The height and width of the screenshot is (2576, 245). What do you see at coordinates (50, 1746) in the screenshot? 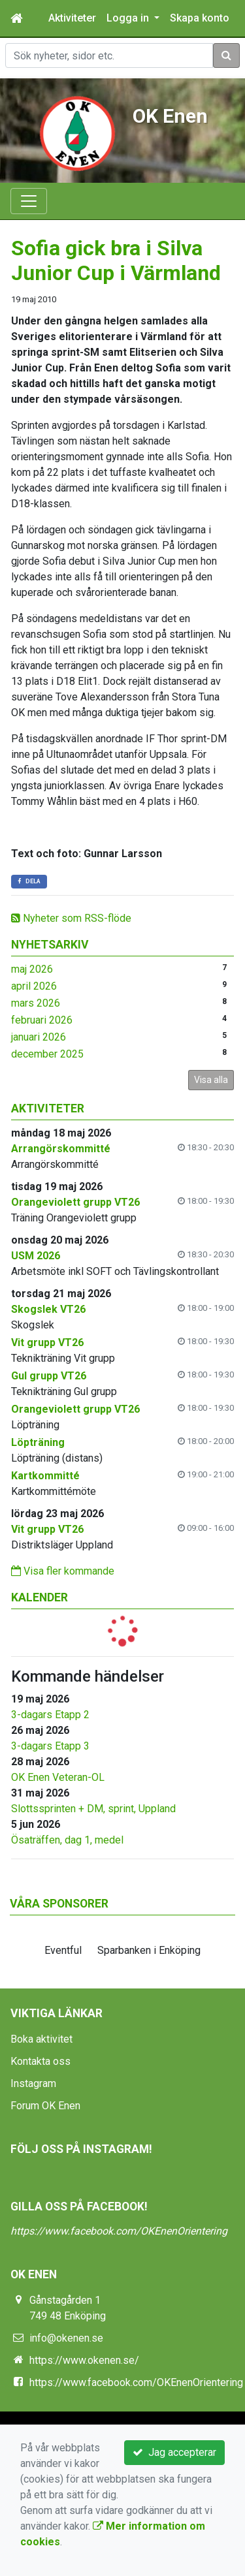
I see `3-dagars Etapp 3` at bounding box center [50, 1746].